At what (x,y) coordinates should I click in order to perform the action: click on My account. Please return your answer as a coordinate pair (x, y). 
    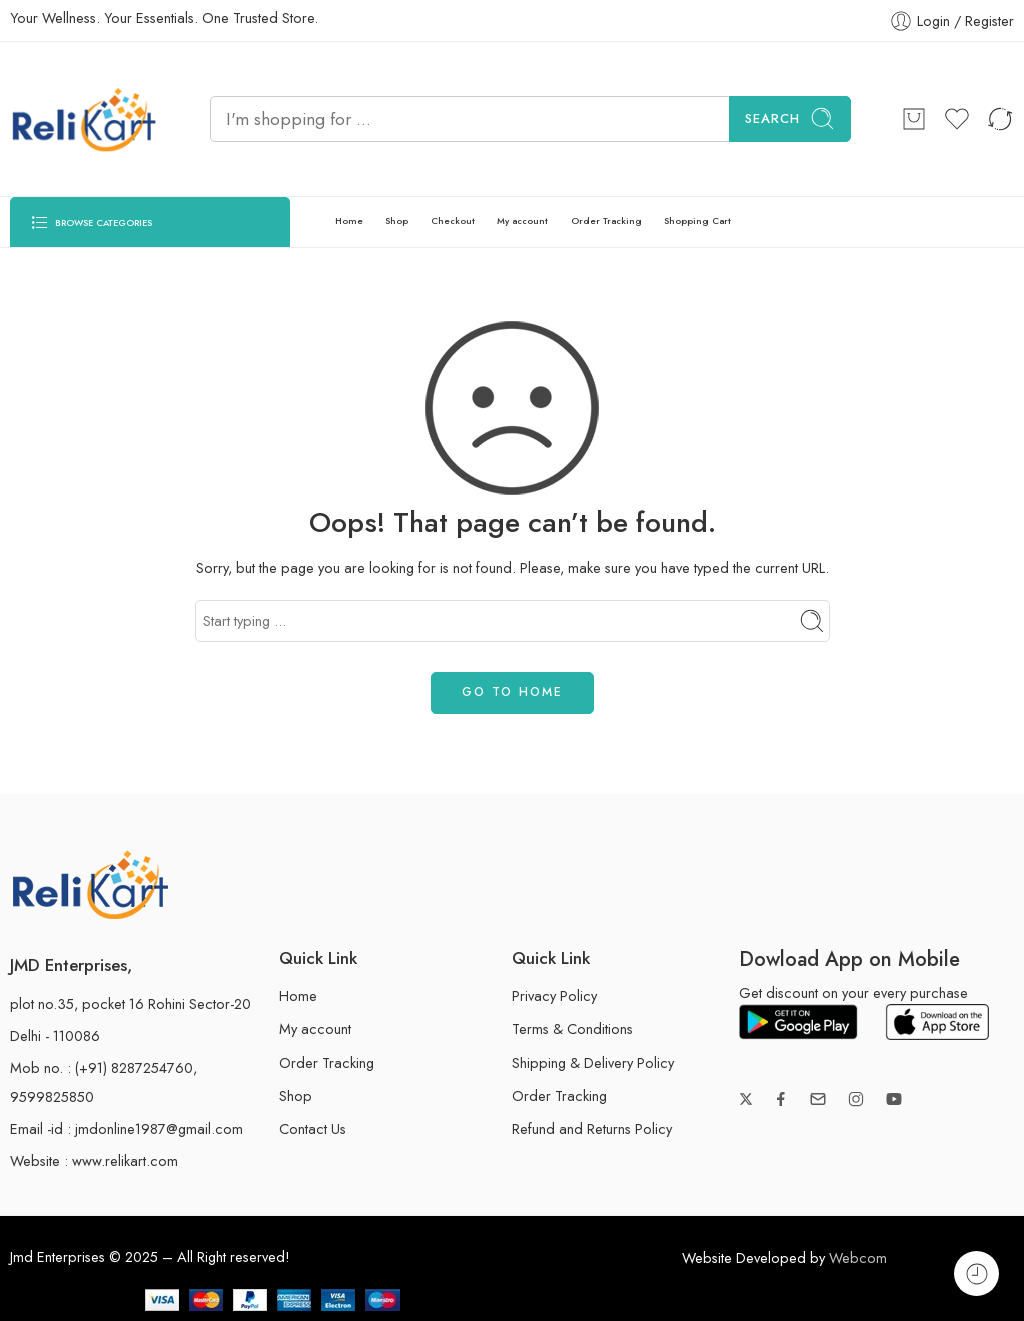
    Looking at the image, I should click on (522, 220).